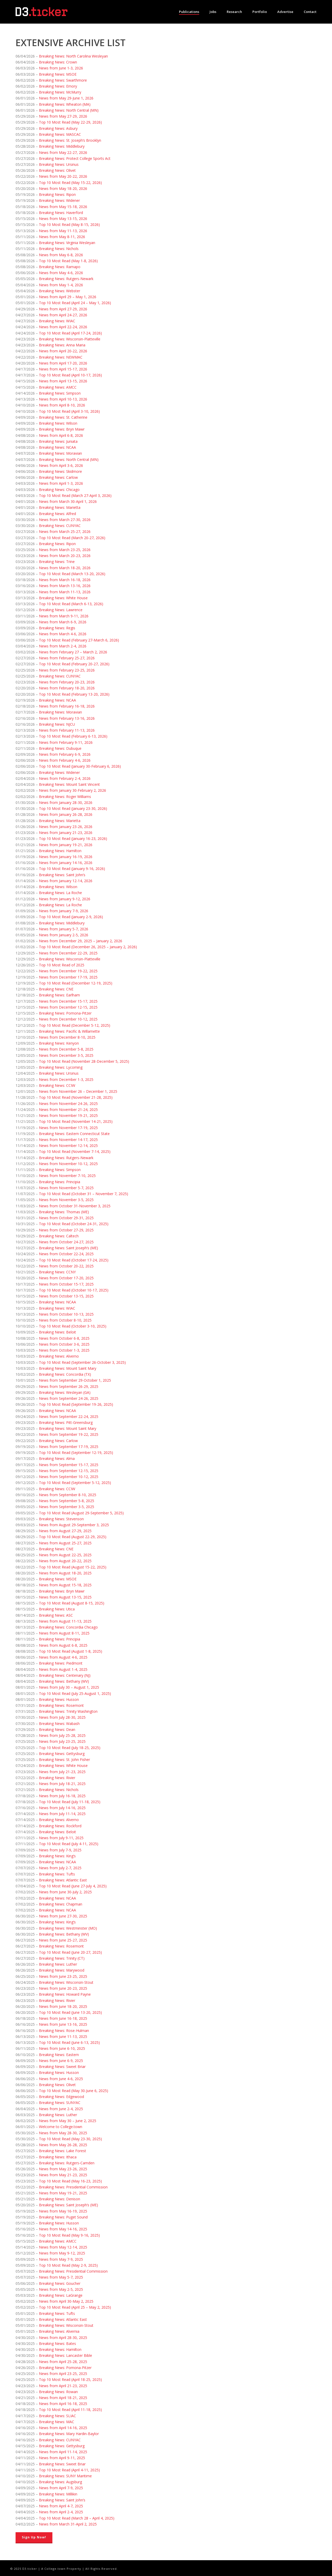 The height and width of the screenshot is (2576, 332). Describe the element at coordinates (61, 435) in the screenshot. I see `News from April 6-8, 2026` at that location.